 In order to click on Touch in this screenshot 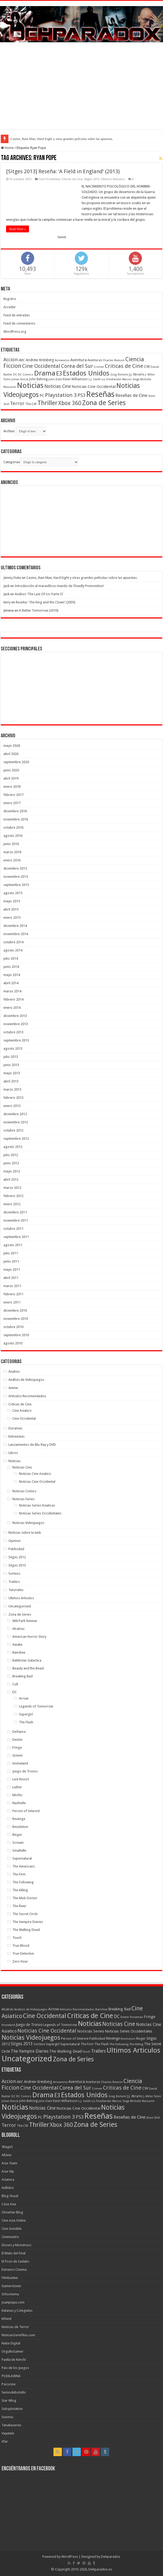, I will do `click(17, 1938)`.